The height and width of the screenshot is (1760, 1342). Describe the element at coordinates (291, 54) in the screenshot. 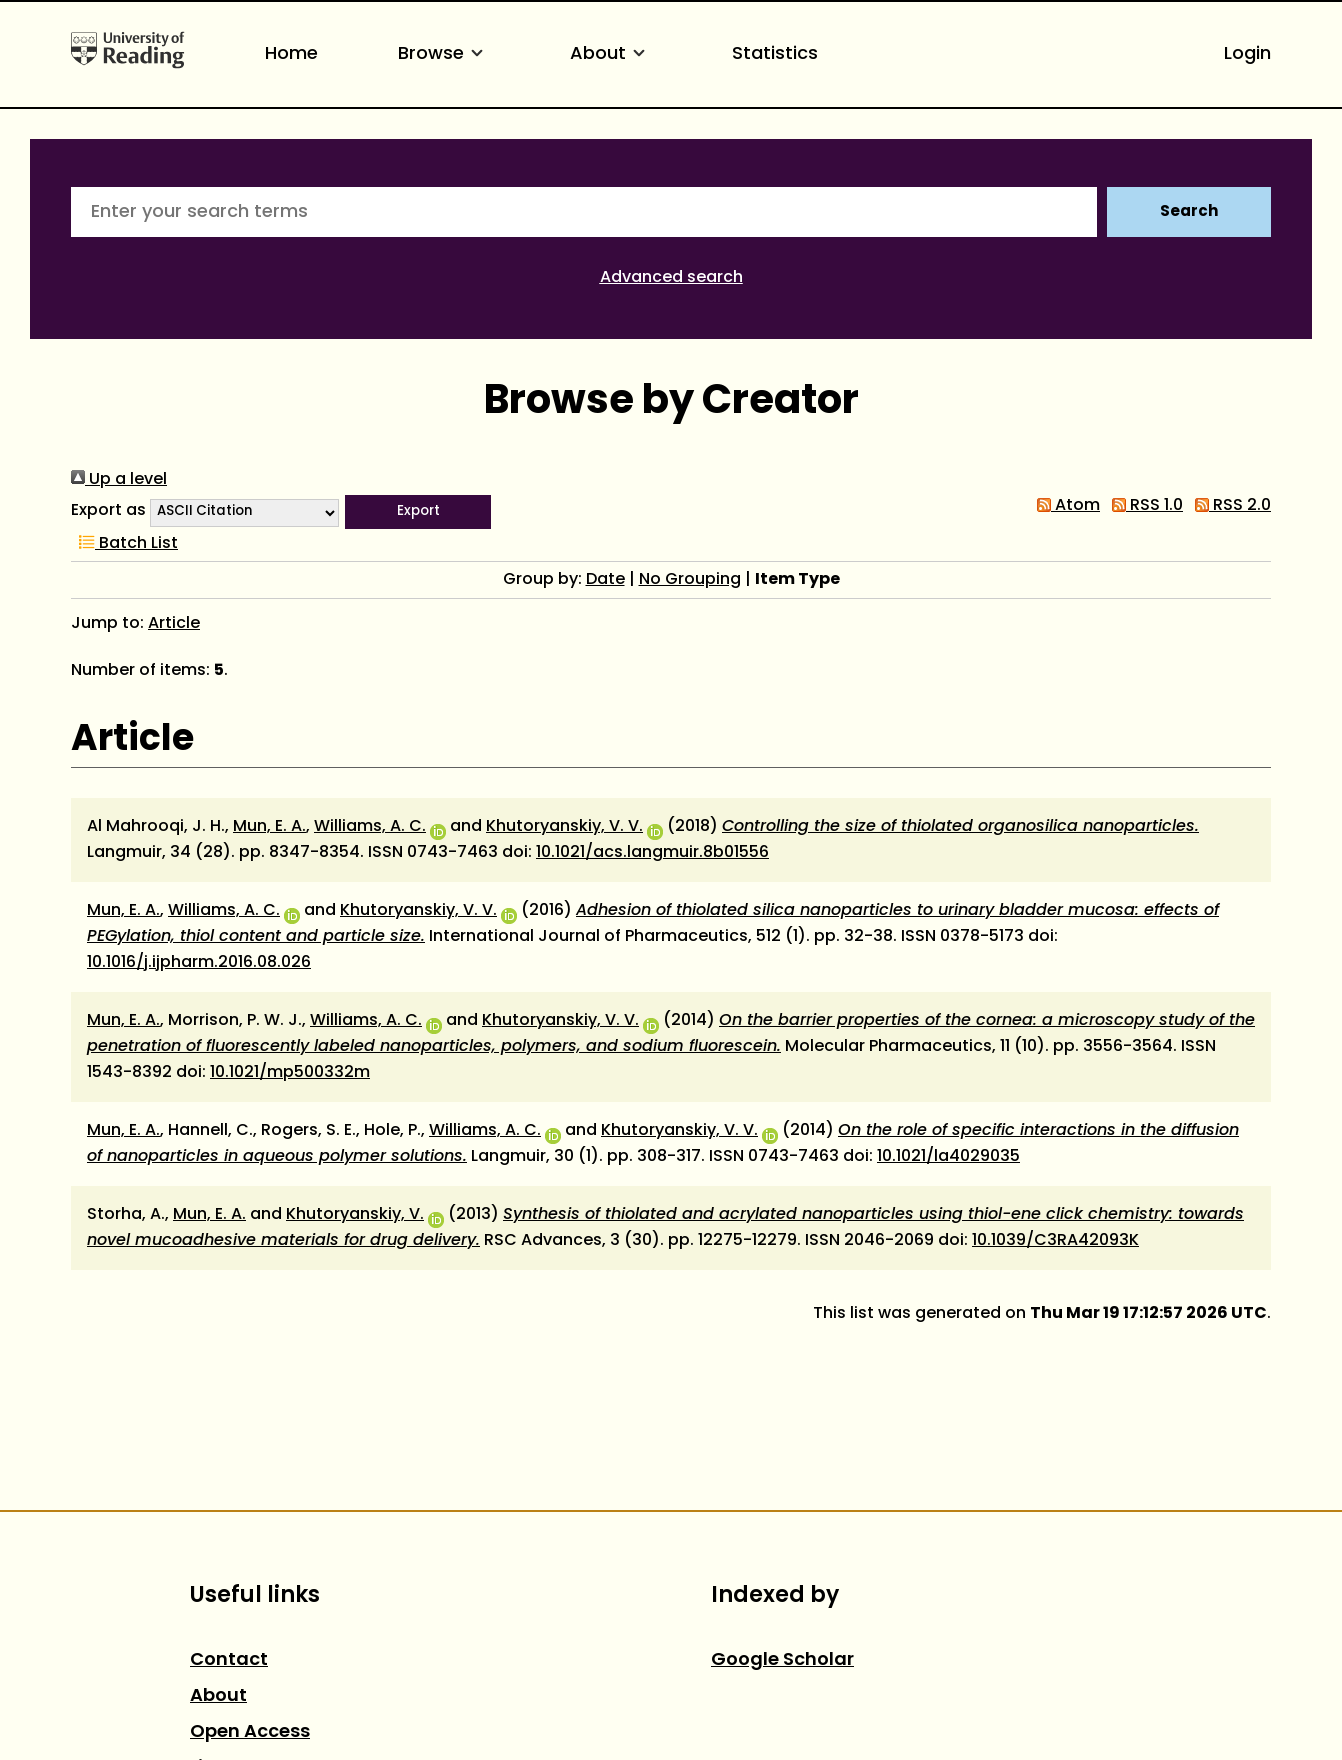

I see `Home` at that location.